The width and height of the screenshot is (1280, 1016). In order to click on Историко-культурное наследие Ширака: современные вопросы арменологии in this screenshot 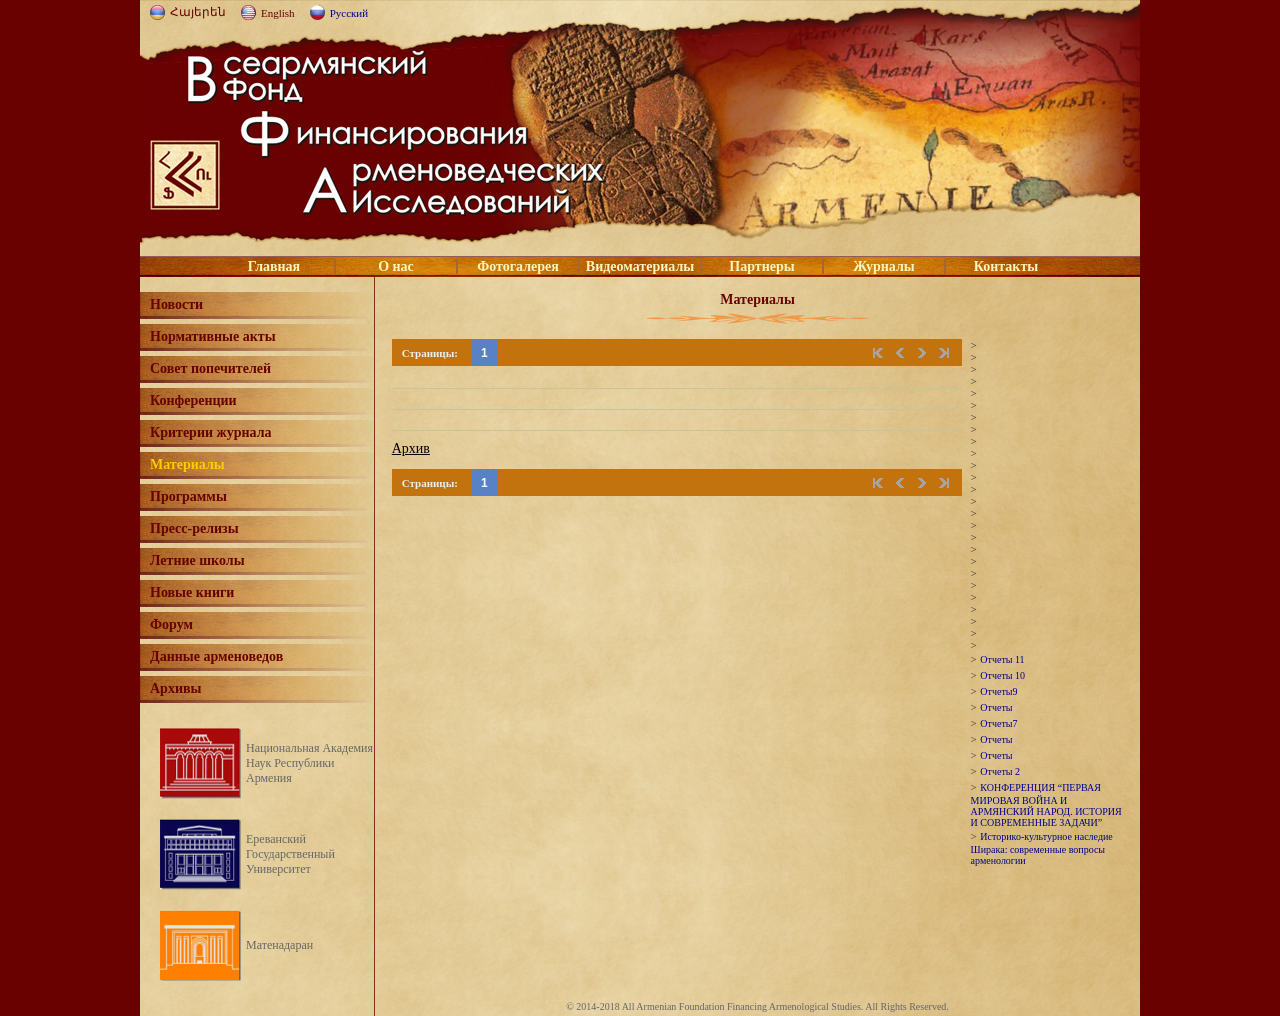, I will do `click(1042, 848)`.